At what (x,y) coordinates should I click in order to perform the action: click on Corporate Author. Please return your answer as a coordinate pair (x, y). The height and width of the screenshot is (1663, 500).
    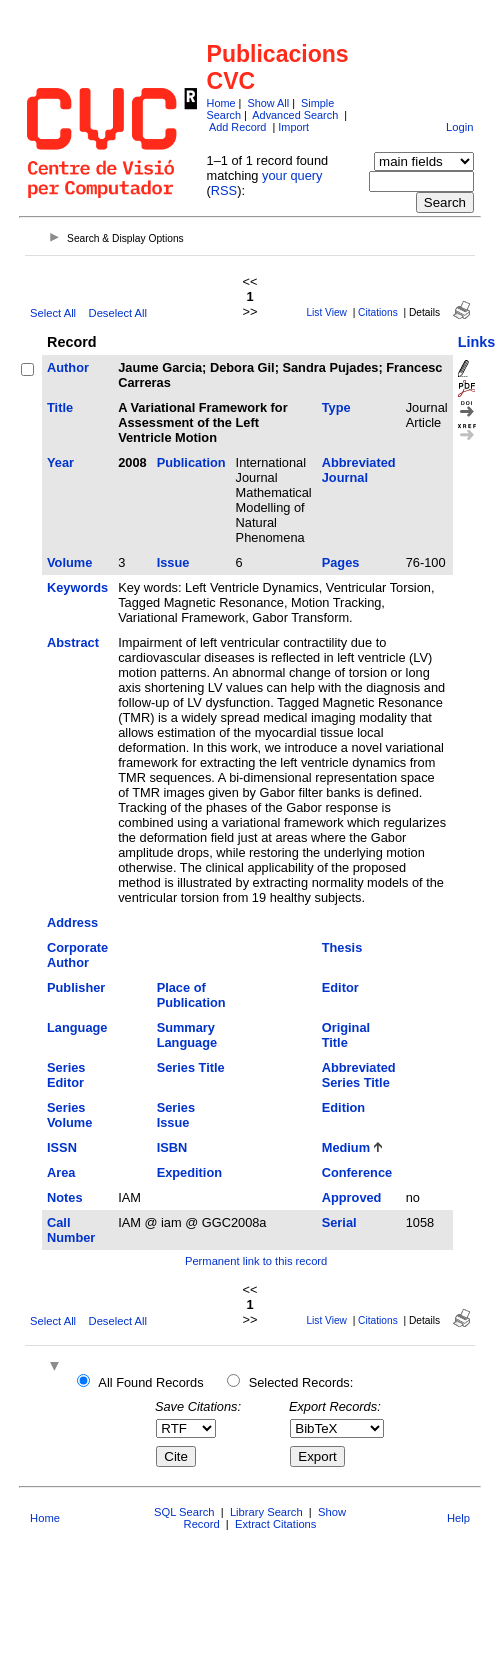
    Looking at the image, I should click on (77, 955).